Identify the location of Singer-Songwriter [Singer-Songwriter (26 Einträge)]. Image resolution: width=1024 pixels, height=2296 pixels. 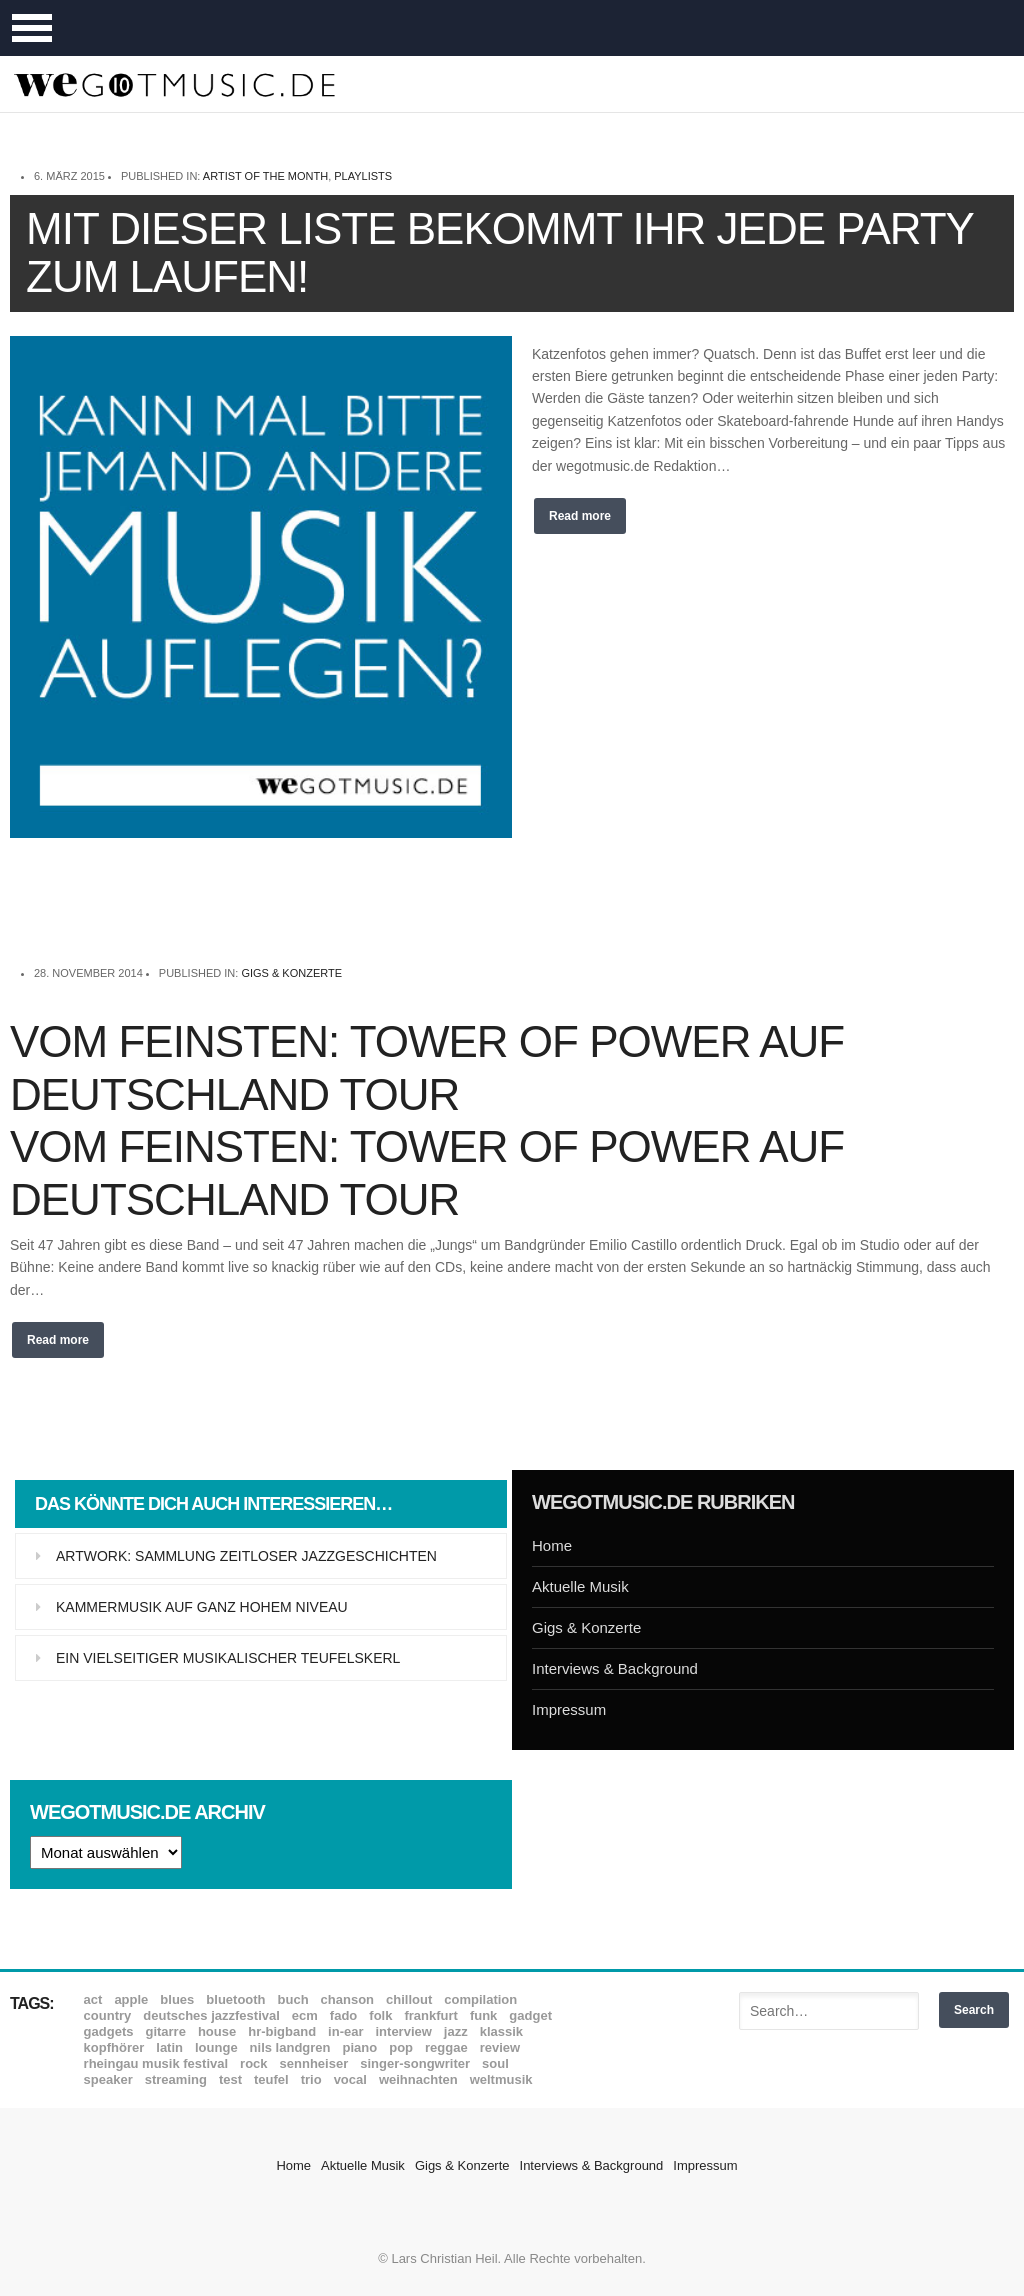
(415, 2063).